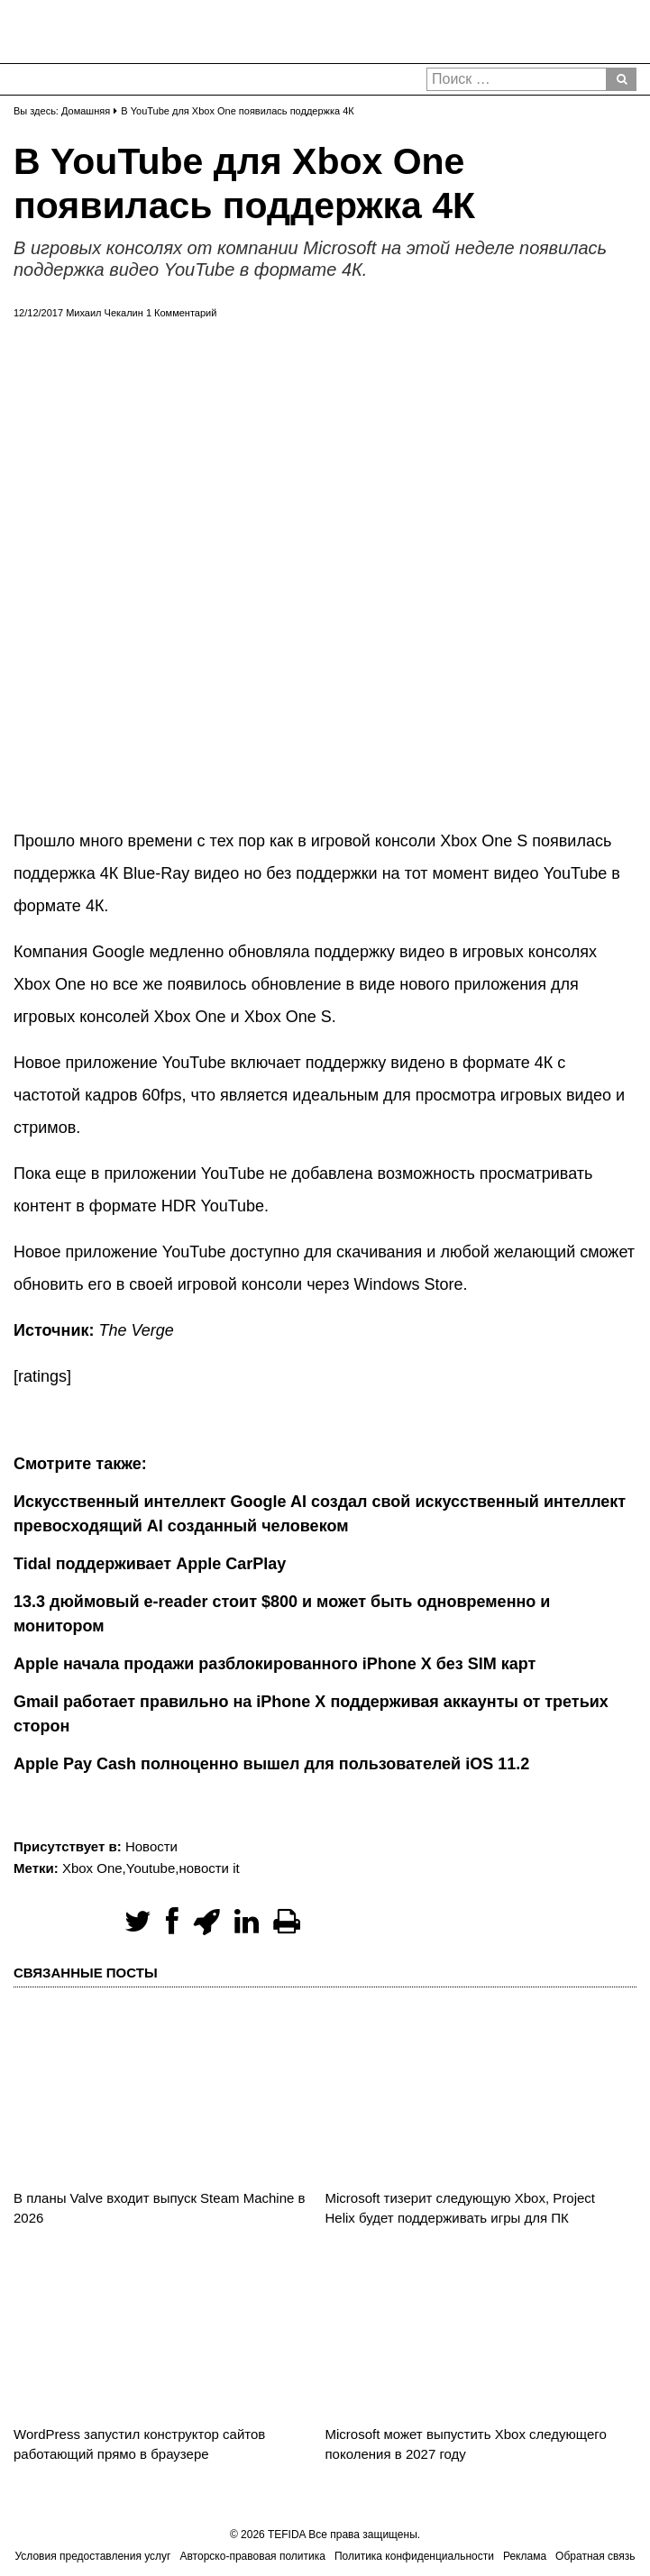 The image size is (650, 2576). I want to click on Apple начала продажи разблокированного iPhone X без SIM карт, so click(275, 1664).